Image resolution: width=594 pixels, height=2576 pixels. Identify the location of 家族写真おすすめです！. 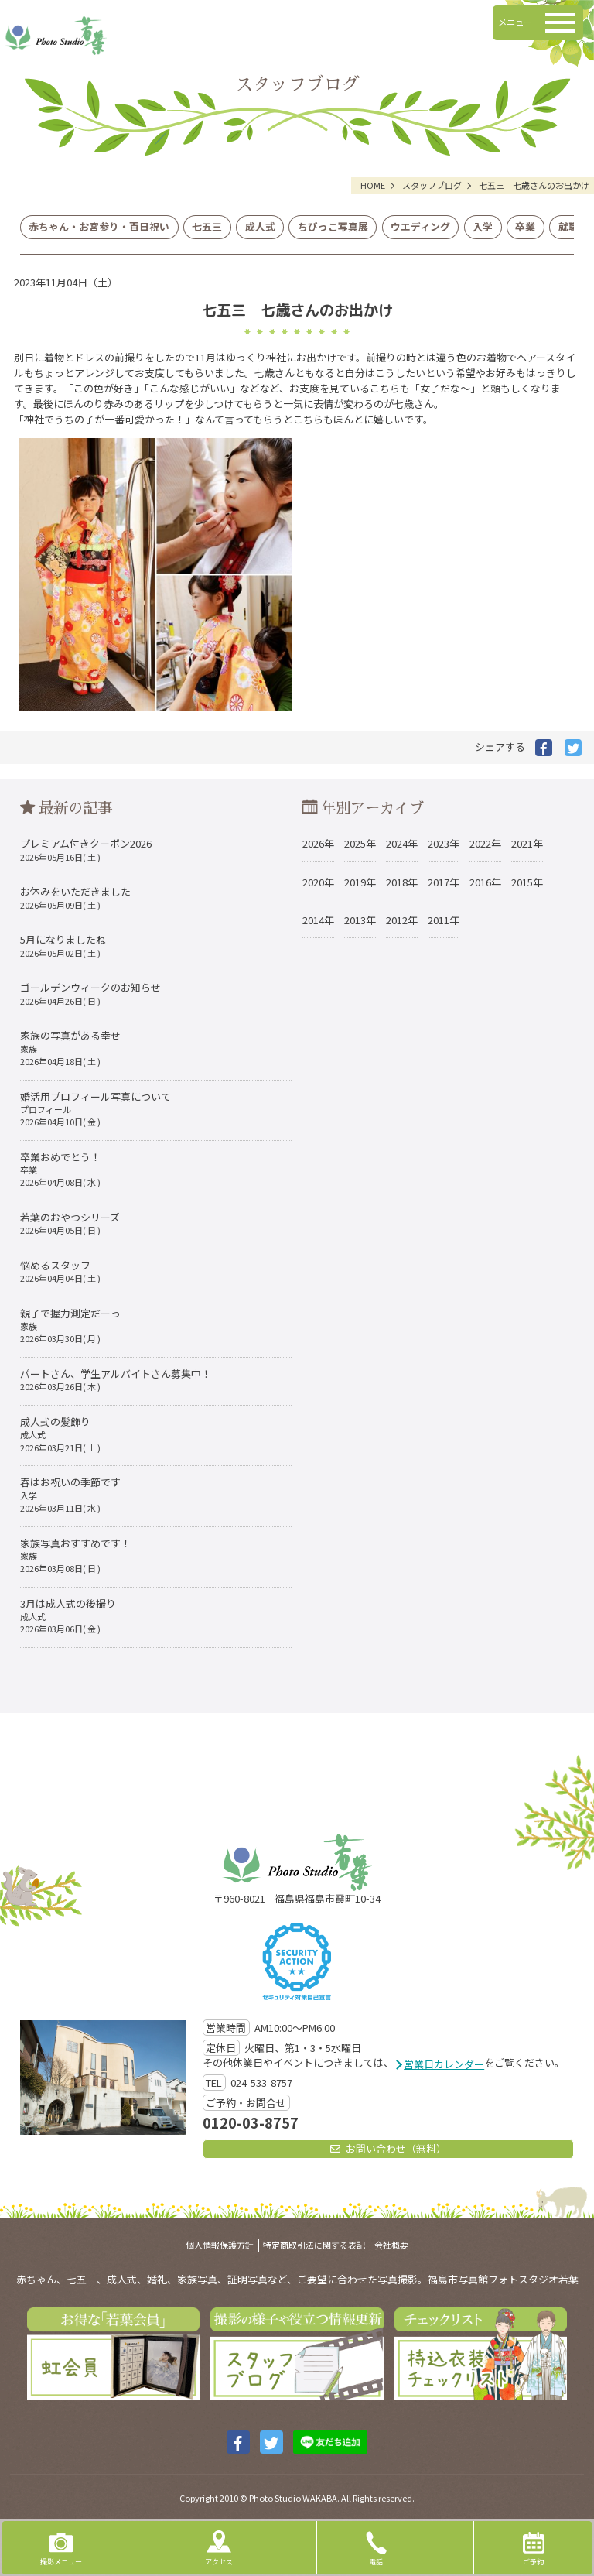
(75, 1555).